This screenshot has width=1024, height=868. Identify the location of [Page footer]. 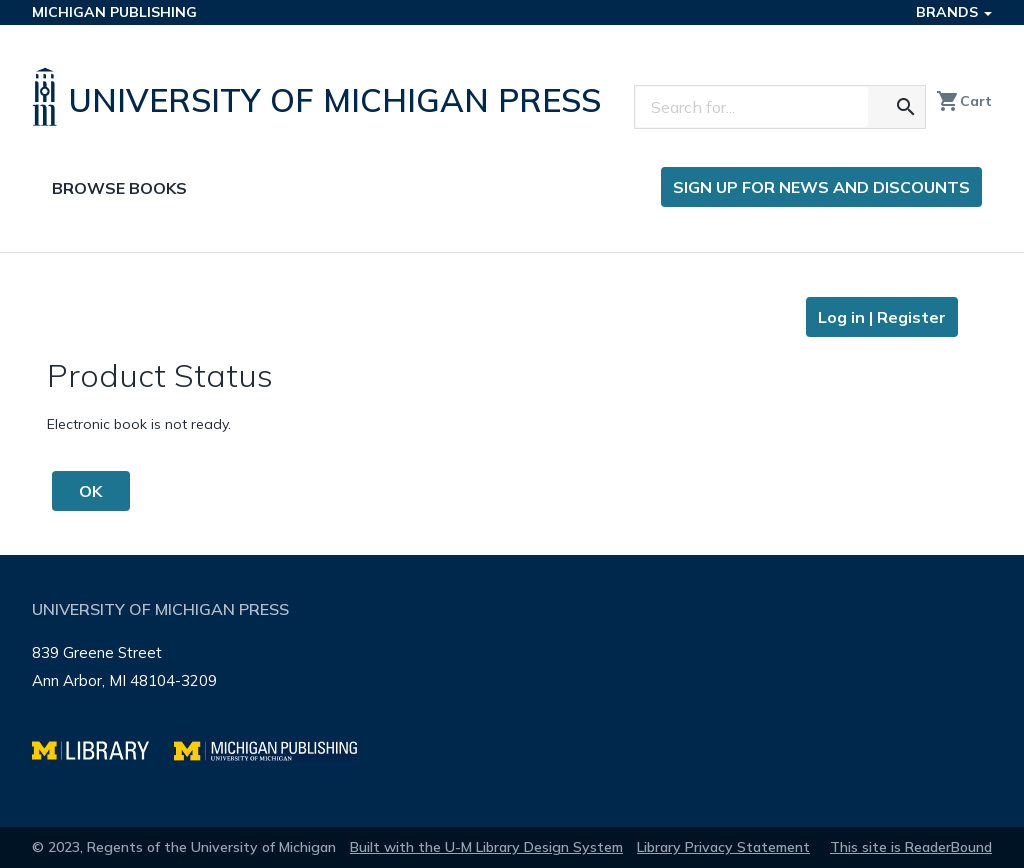
(512, 691).